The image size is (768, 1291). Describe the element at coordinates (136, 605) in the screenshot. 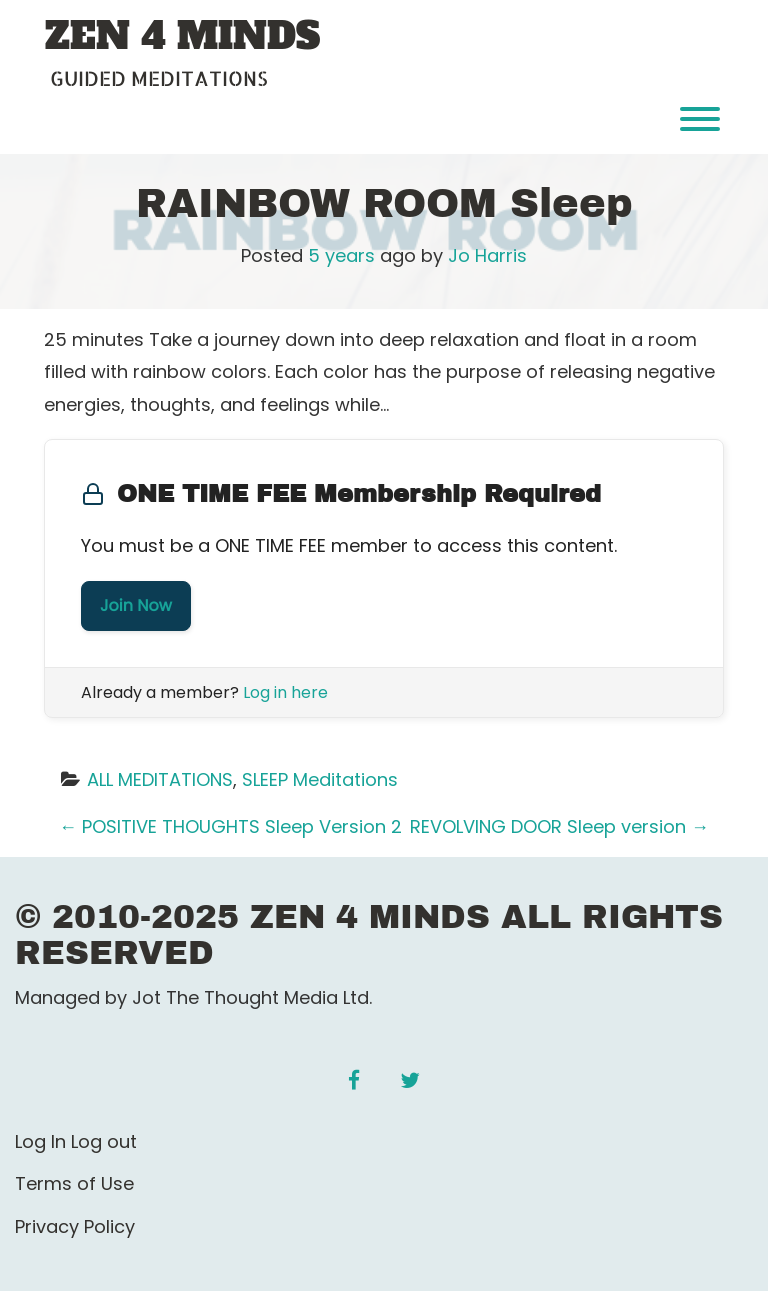

I see `Join Now` at that location.